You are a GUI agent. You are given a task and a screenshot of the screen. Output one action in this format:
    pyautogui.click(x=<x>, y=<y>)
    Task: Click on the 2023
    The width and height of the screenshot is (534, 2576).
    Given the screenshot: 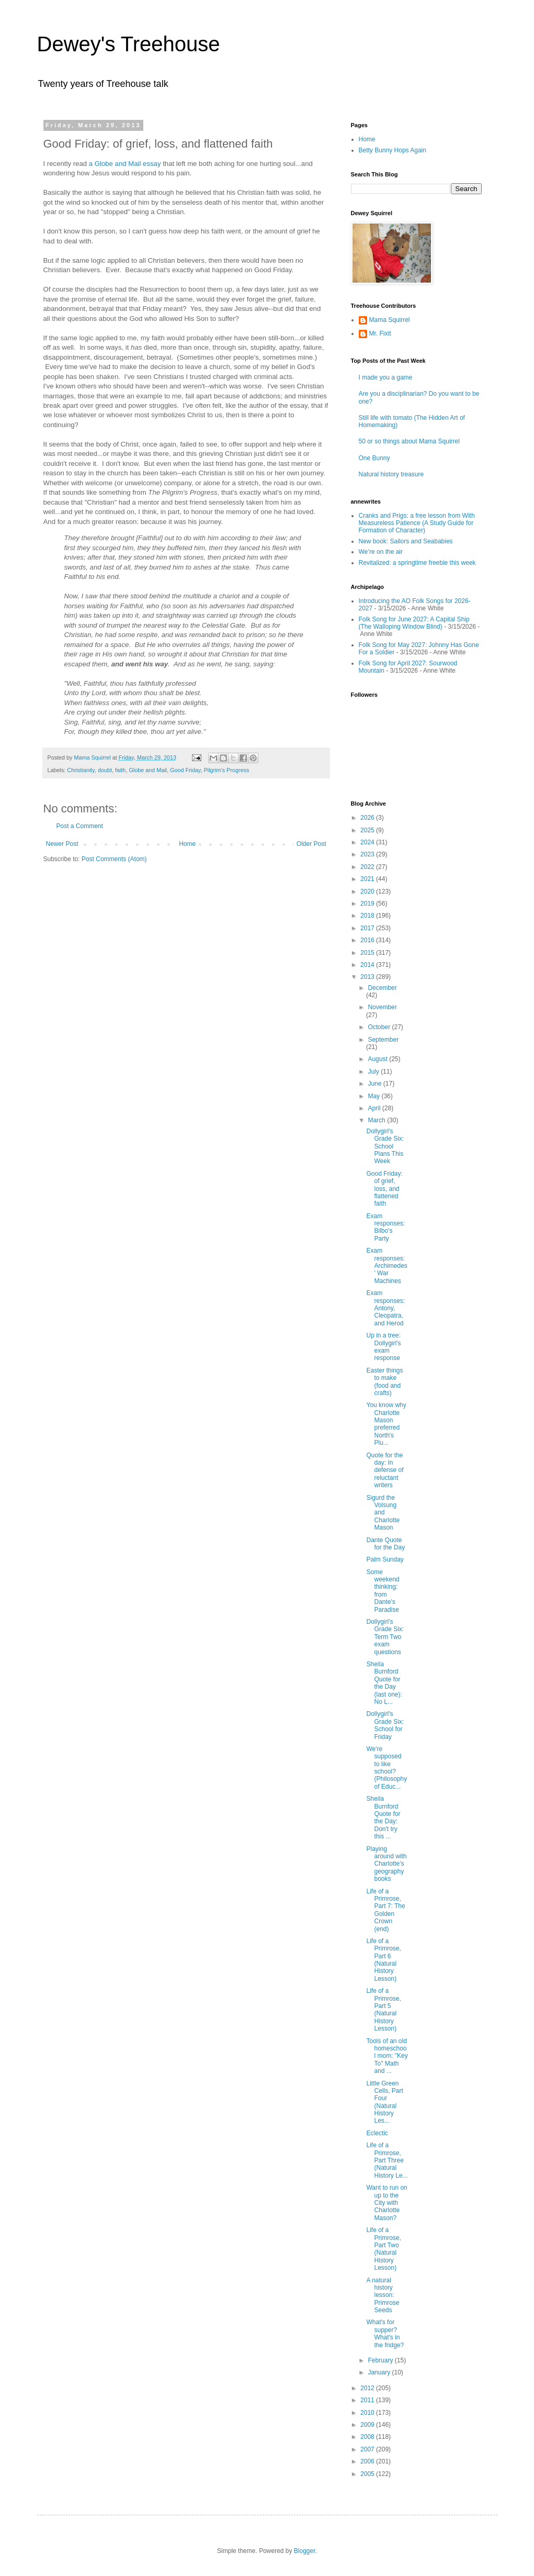 What is the action you would take?
    pyautogui.click(x=368, y=854)
    